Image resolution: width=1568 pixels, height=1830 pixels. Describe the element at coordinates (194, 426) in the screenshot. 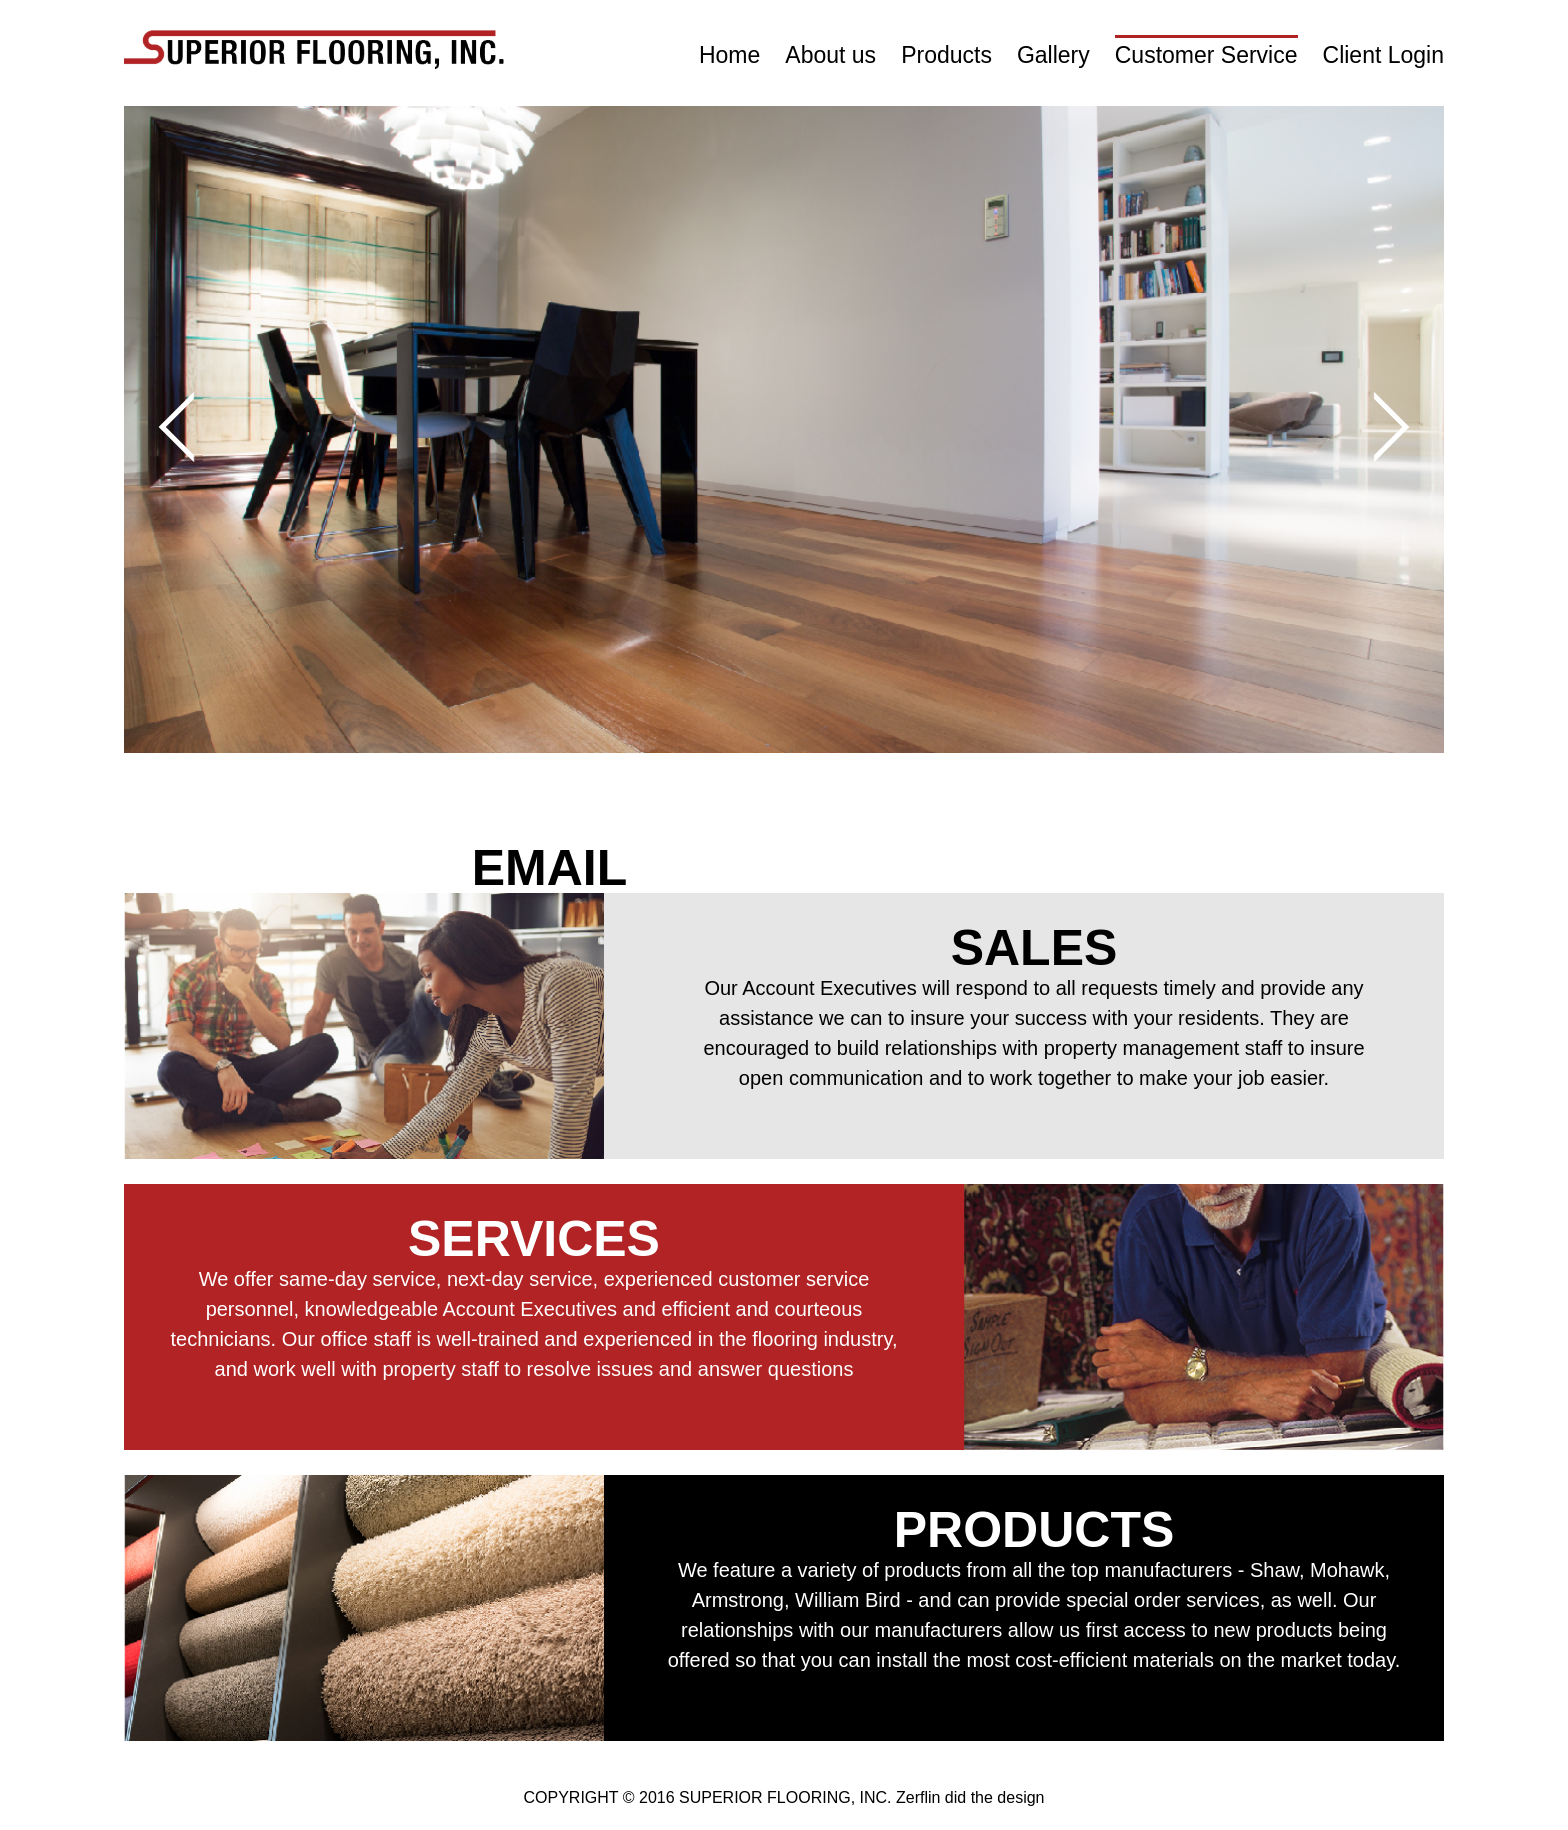

I see `Prev` at that location.